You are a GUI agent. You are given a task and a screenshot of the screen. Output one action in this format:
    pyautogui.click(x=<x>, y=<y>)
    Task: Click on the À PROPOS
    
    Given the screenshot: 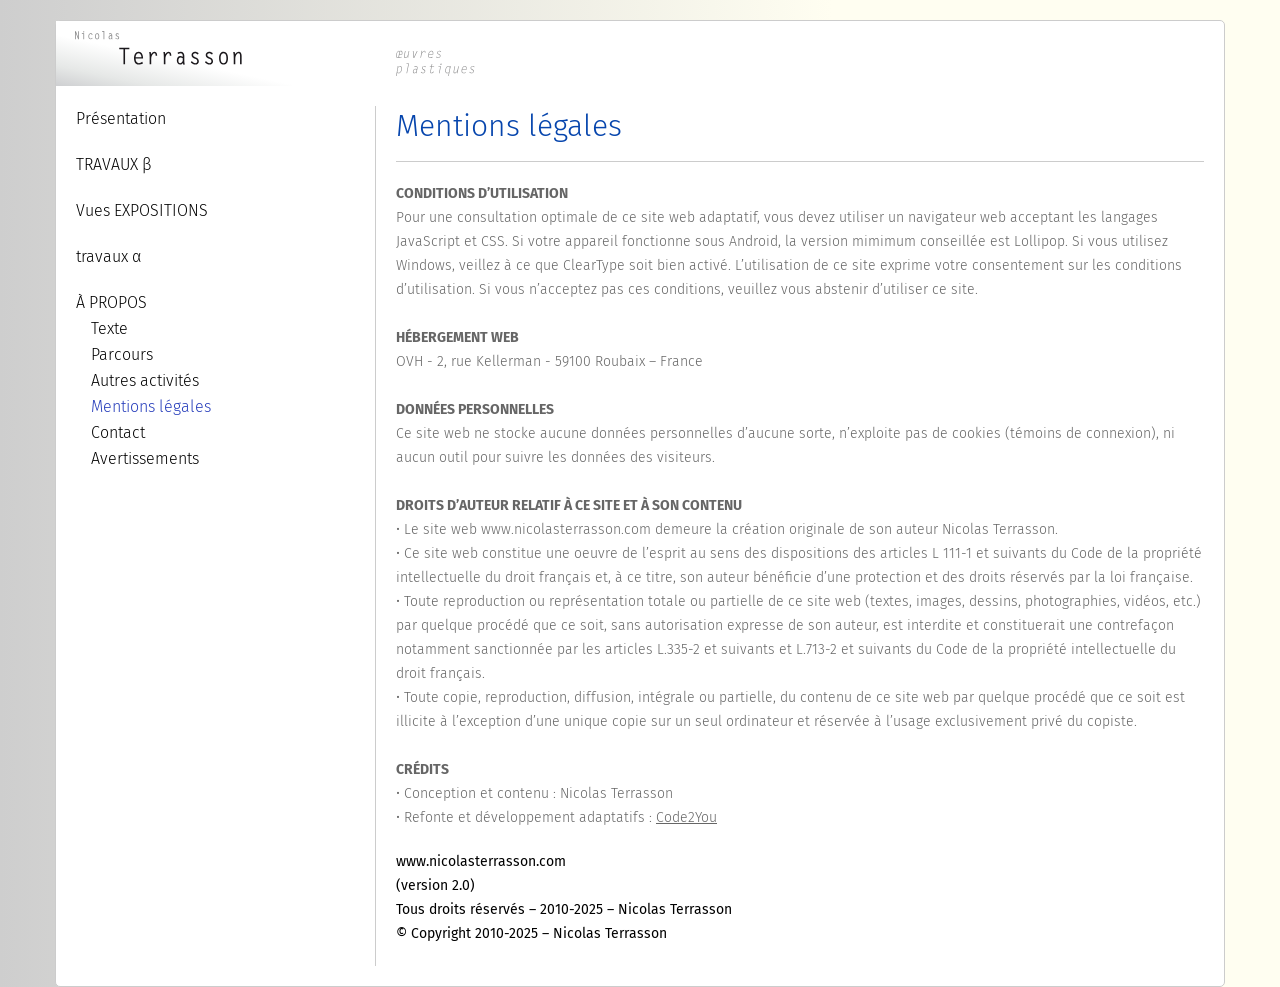 What is the action you would take?
    pyautogui.click(x=111, y=302)
    